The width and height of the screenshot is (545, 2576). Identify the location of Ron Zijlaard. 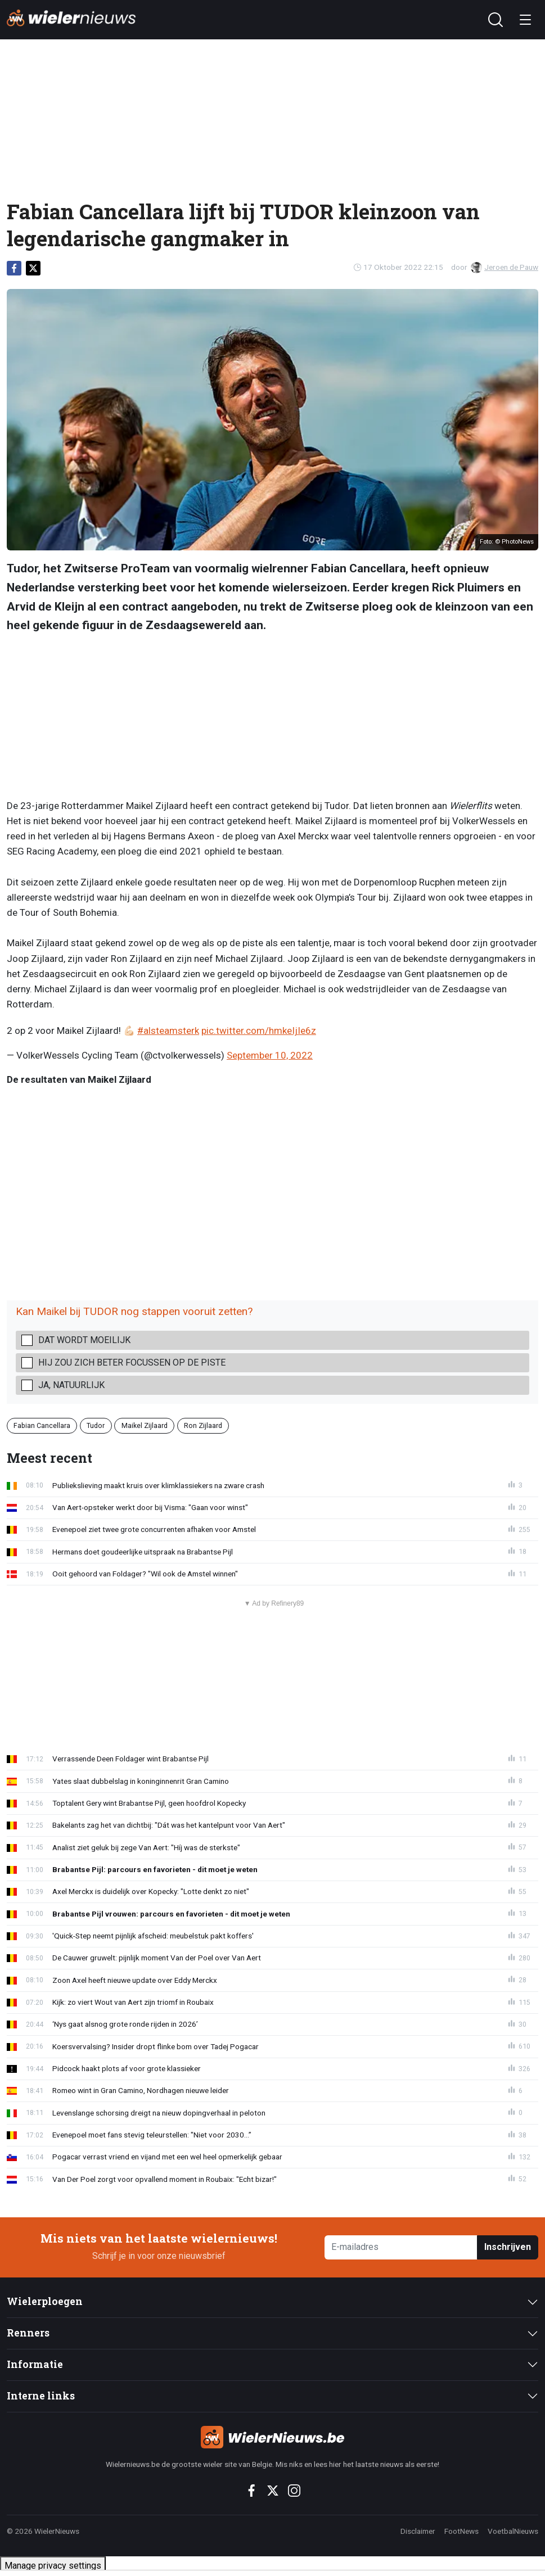
(203, 1425).